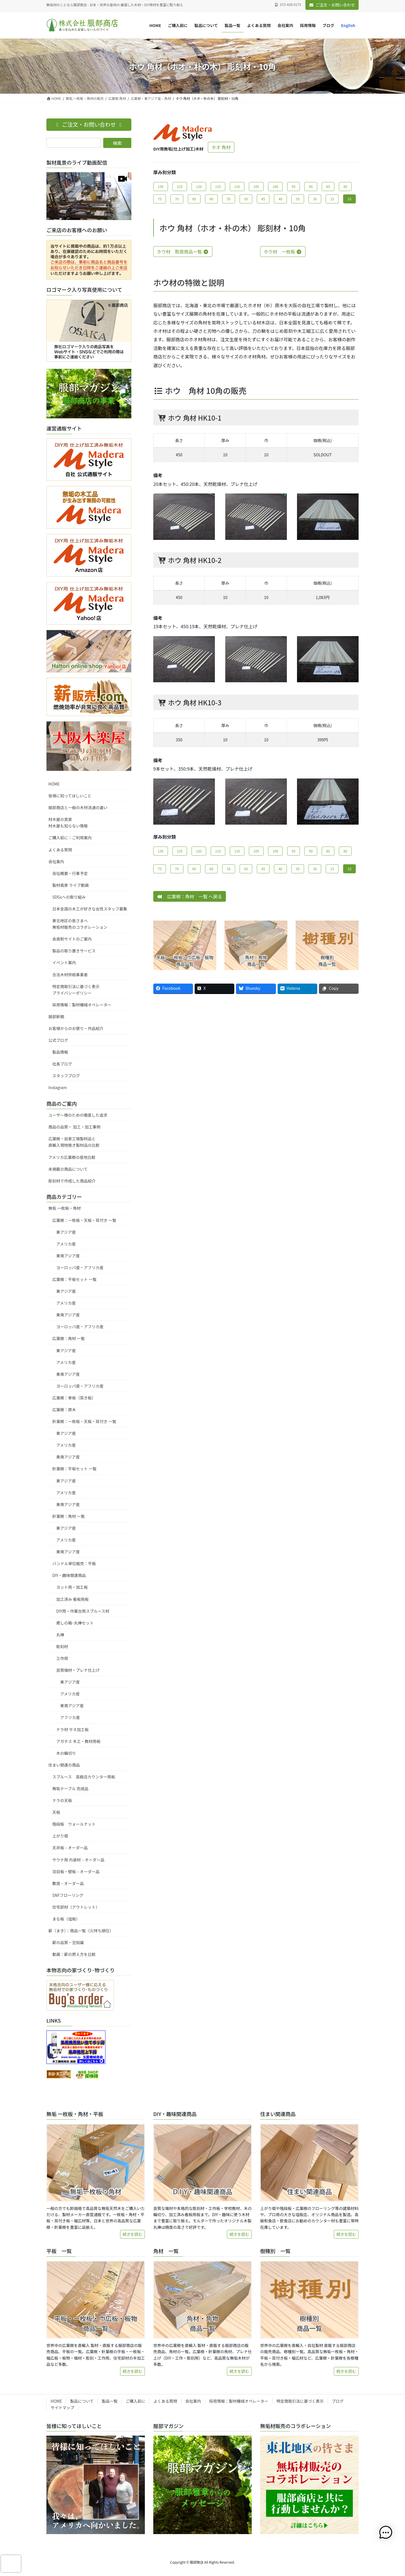 This screenshot has height=2576, width=405. Describe the element at coordinates (68, 1169) in the screenshot. I see `未掲載の商品について` at that location.